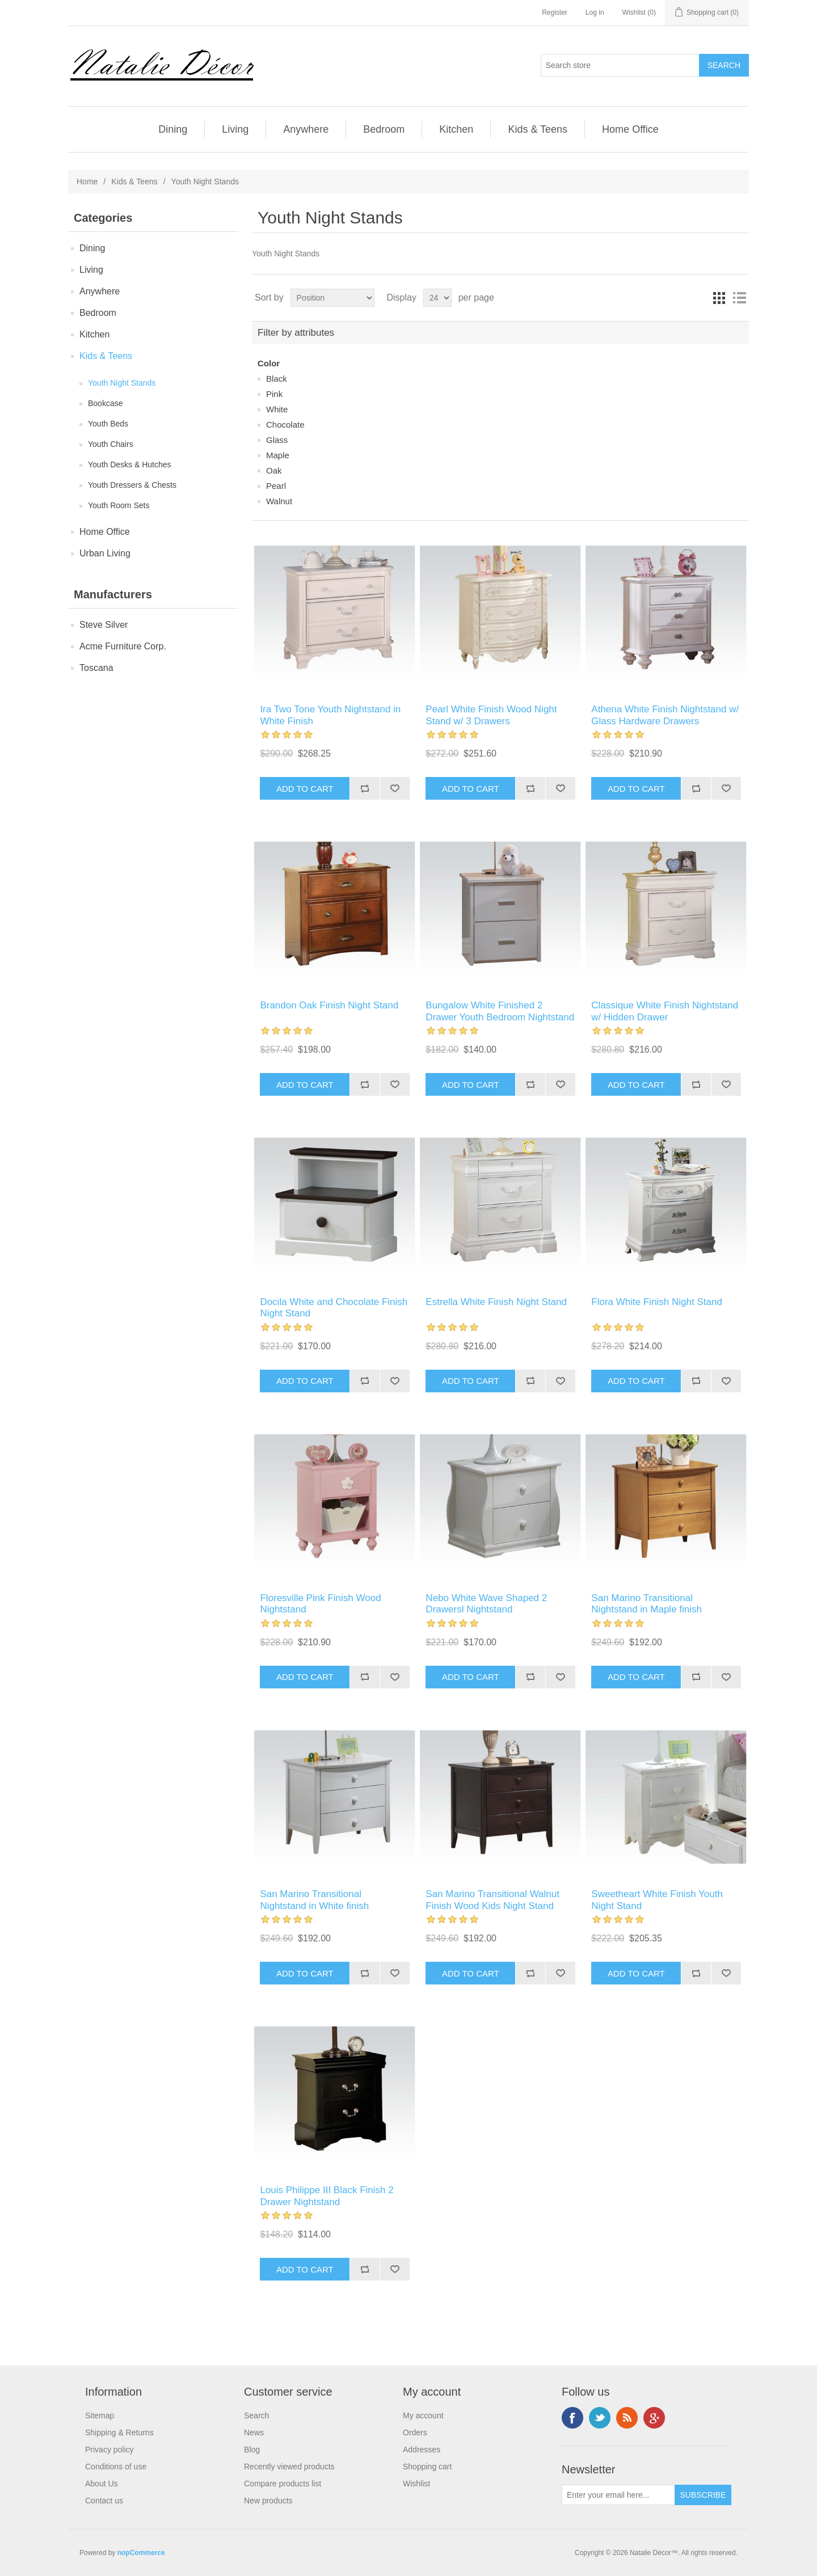 The width and height of the screenshot is (817, 2576). Describe the element at coordinates (256, 2415) in the screenshot. I see `Search` at that location.